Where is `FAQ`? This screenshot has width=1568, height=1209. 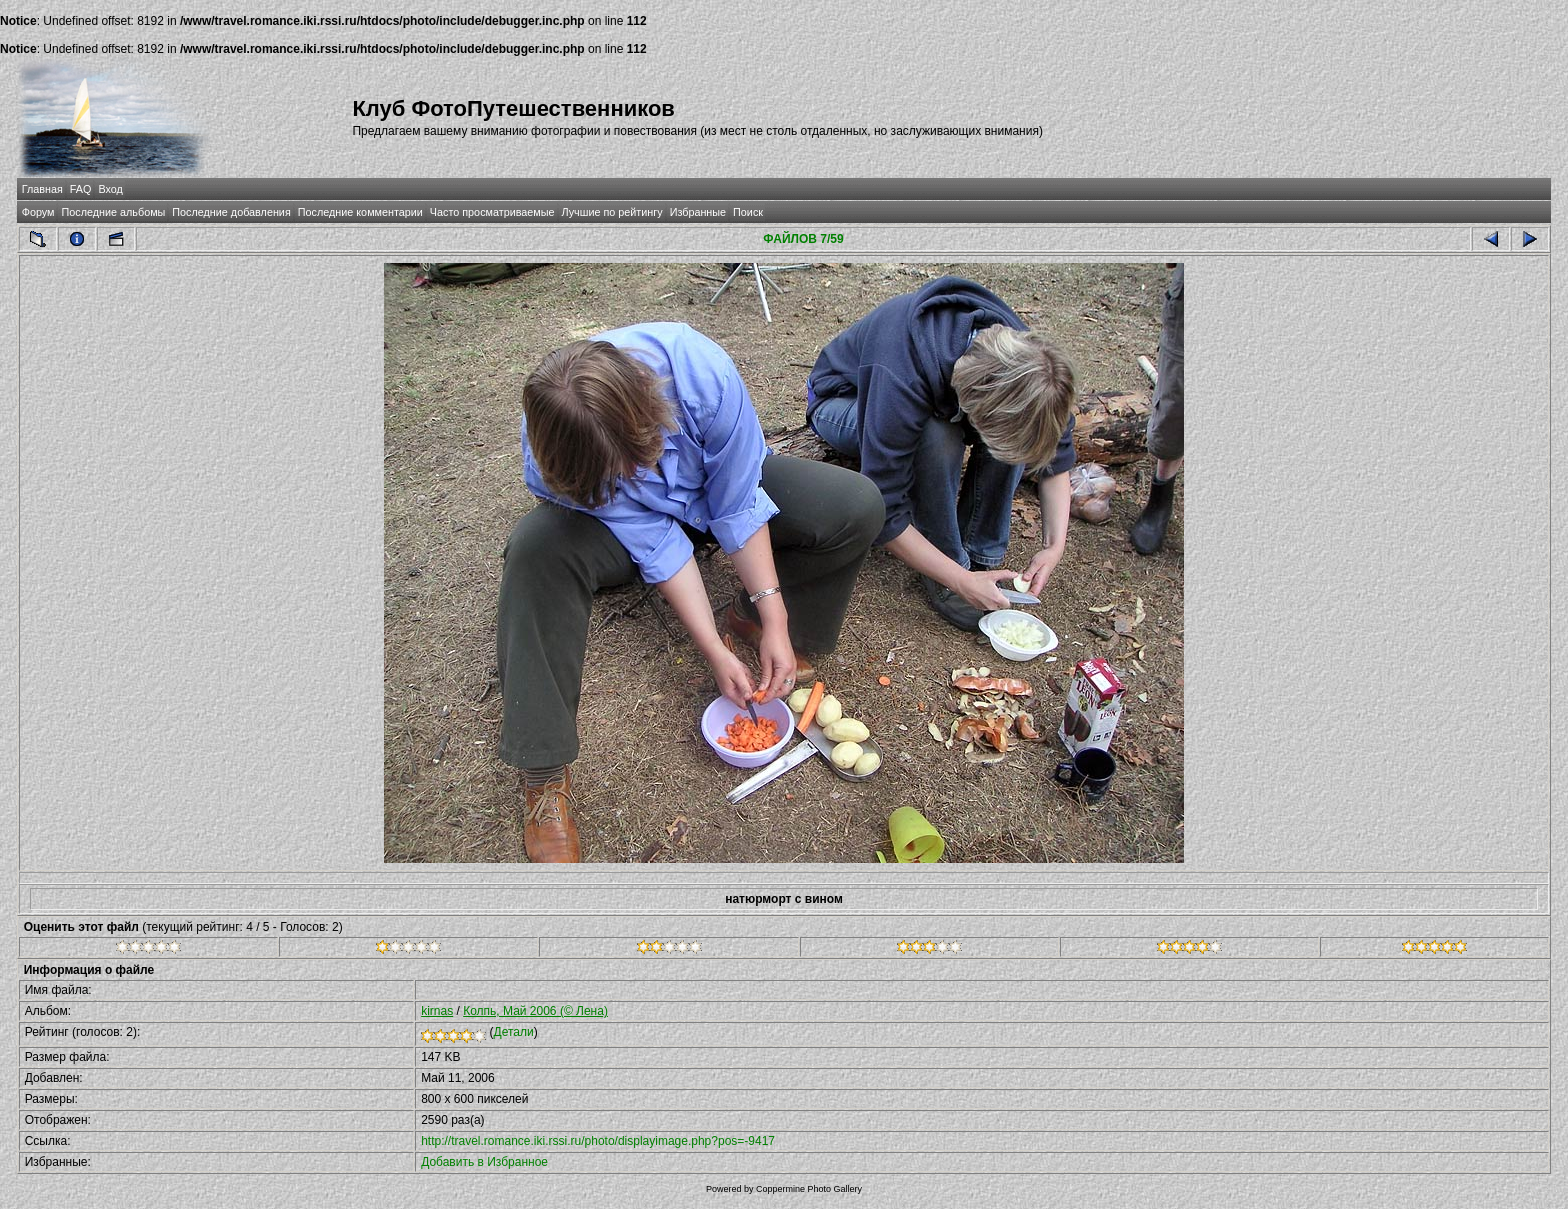 FAQ is located at coordinates (81, 189).